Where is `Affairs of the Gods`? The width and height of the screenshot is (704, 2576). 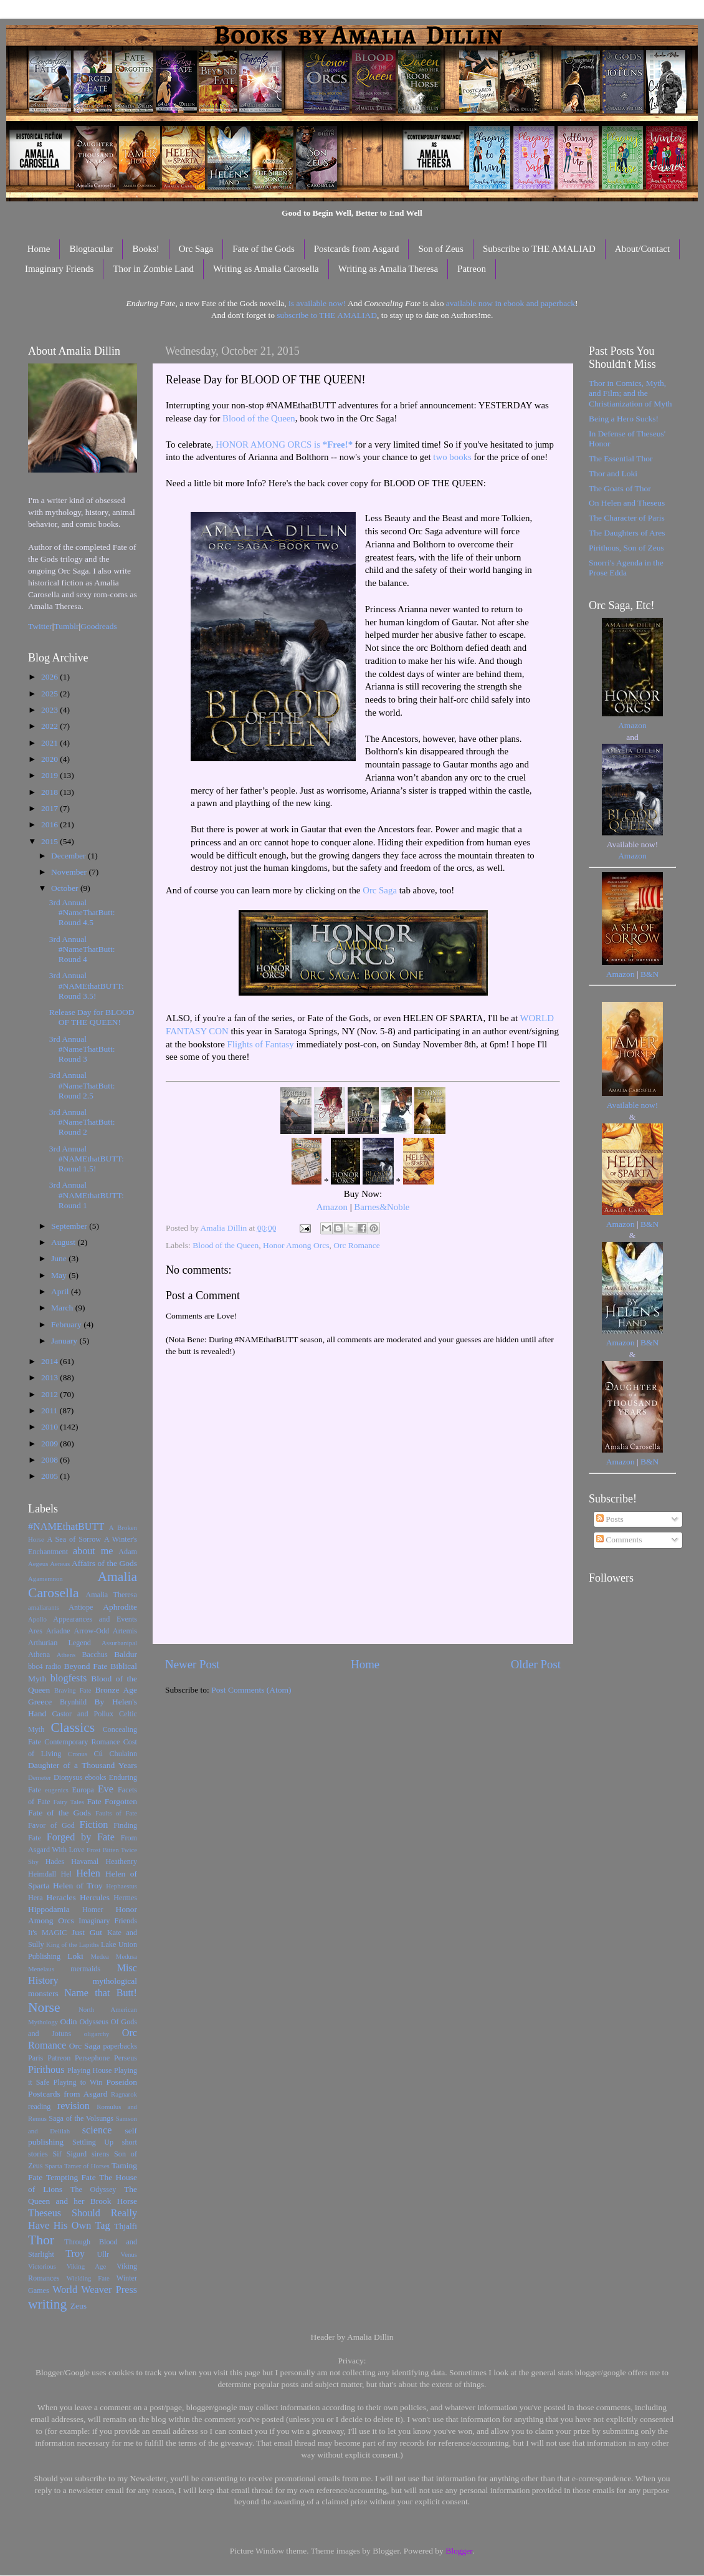 Affairs of the Gods is located at coordinates (104, 1563).